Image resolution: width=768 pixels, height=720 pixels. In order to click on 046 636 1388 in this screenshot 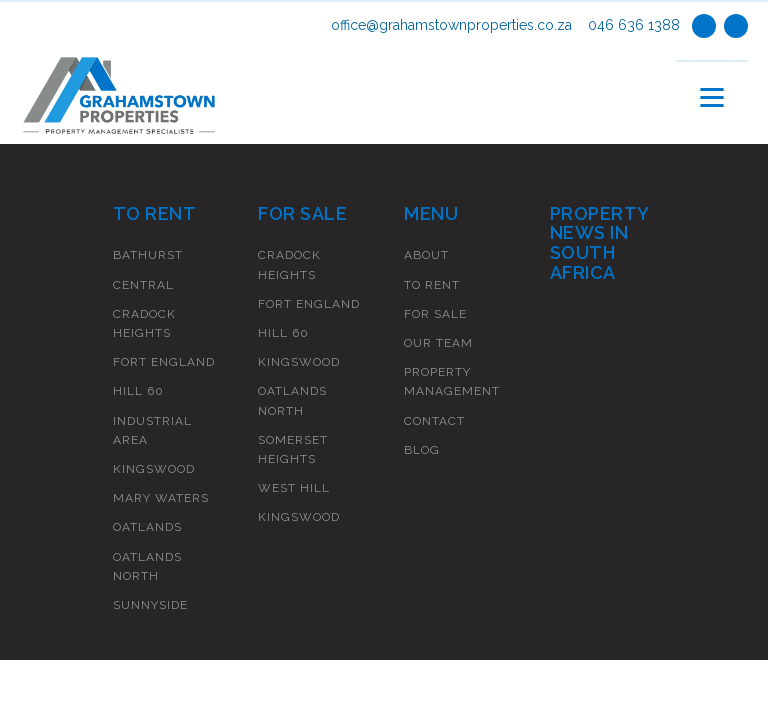, I will do `click(634, 25)`.